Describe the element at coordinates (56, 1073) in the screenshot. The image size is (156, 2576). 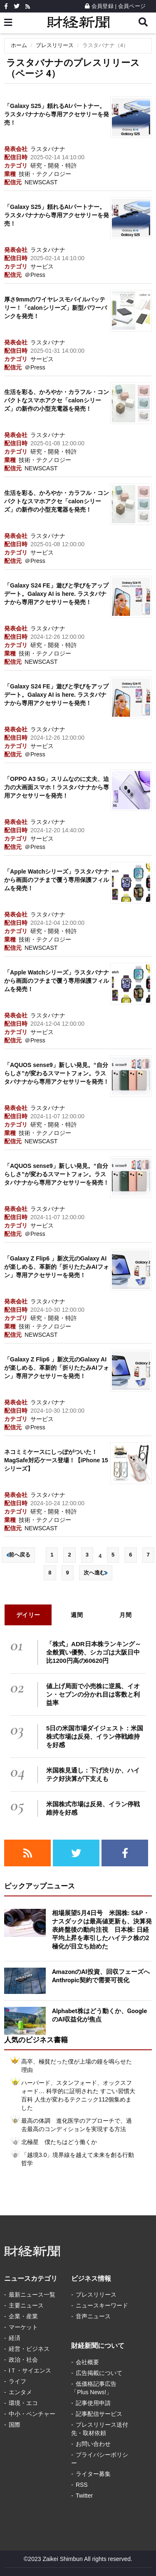
I see `「AQUOS sense9」新しい発見。“自分らしさ”が変わるスマートフォン。ラスタバナナから専用アクセサリーを発売！` at that location.